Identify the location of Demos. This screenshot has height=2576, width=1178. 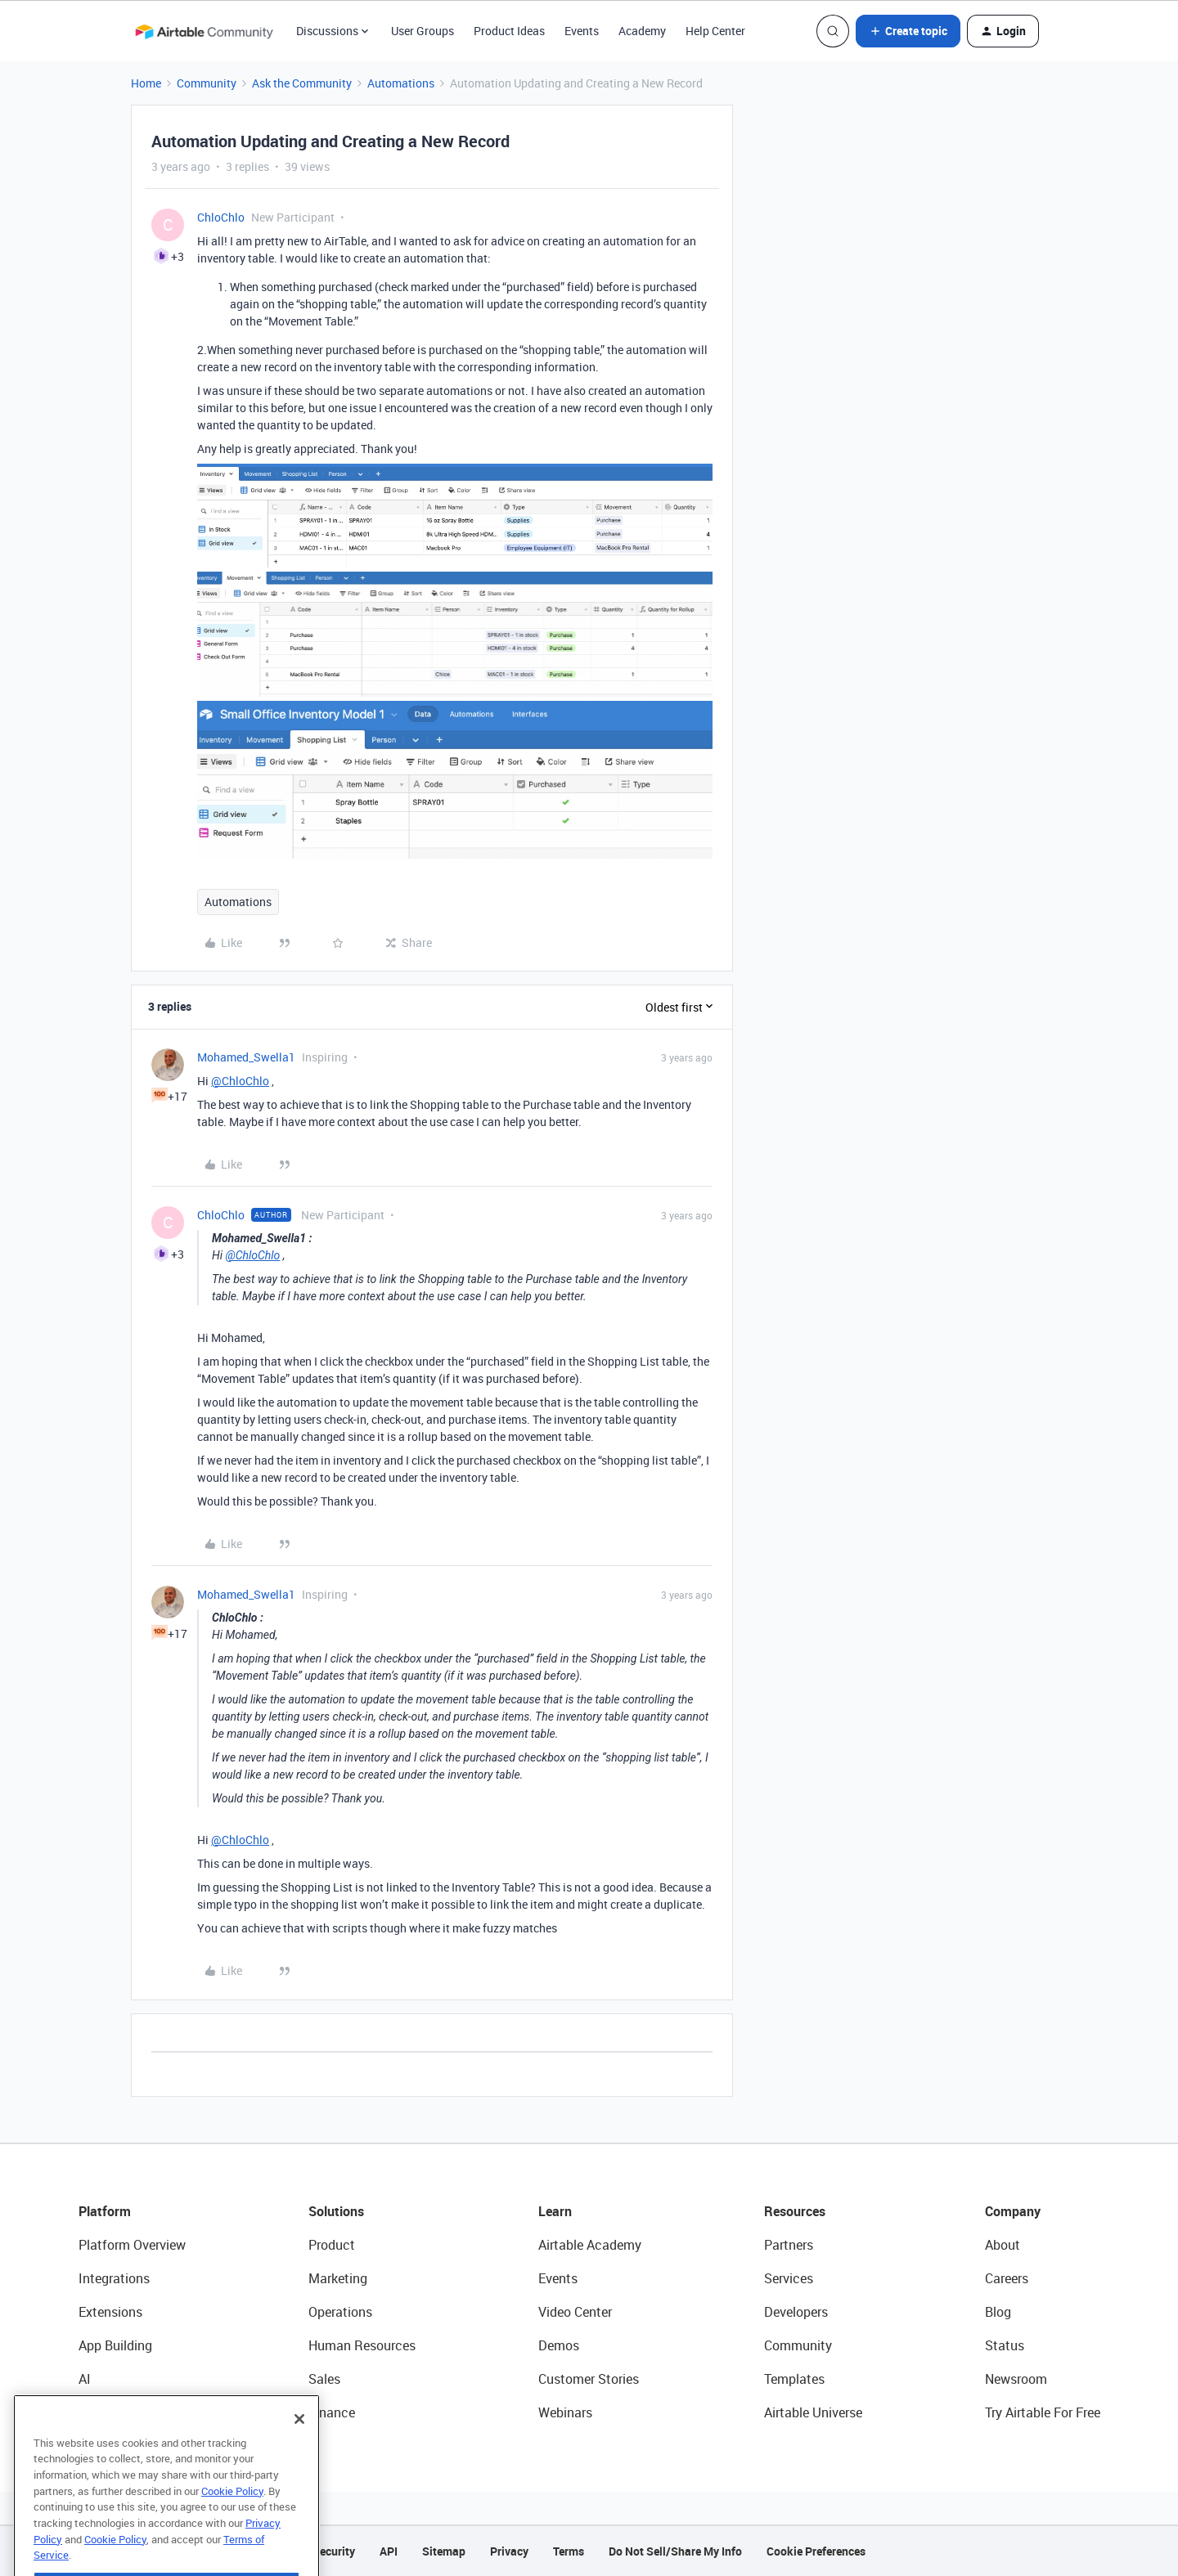
(558, 2345).